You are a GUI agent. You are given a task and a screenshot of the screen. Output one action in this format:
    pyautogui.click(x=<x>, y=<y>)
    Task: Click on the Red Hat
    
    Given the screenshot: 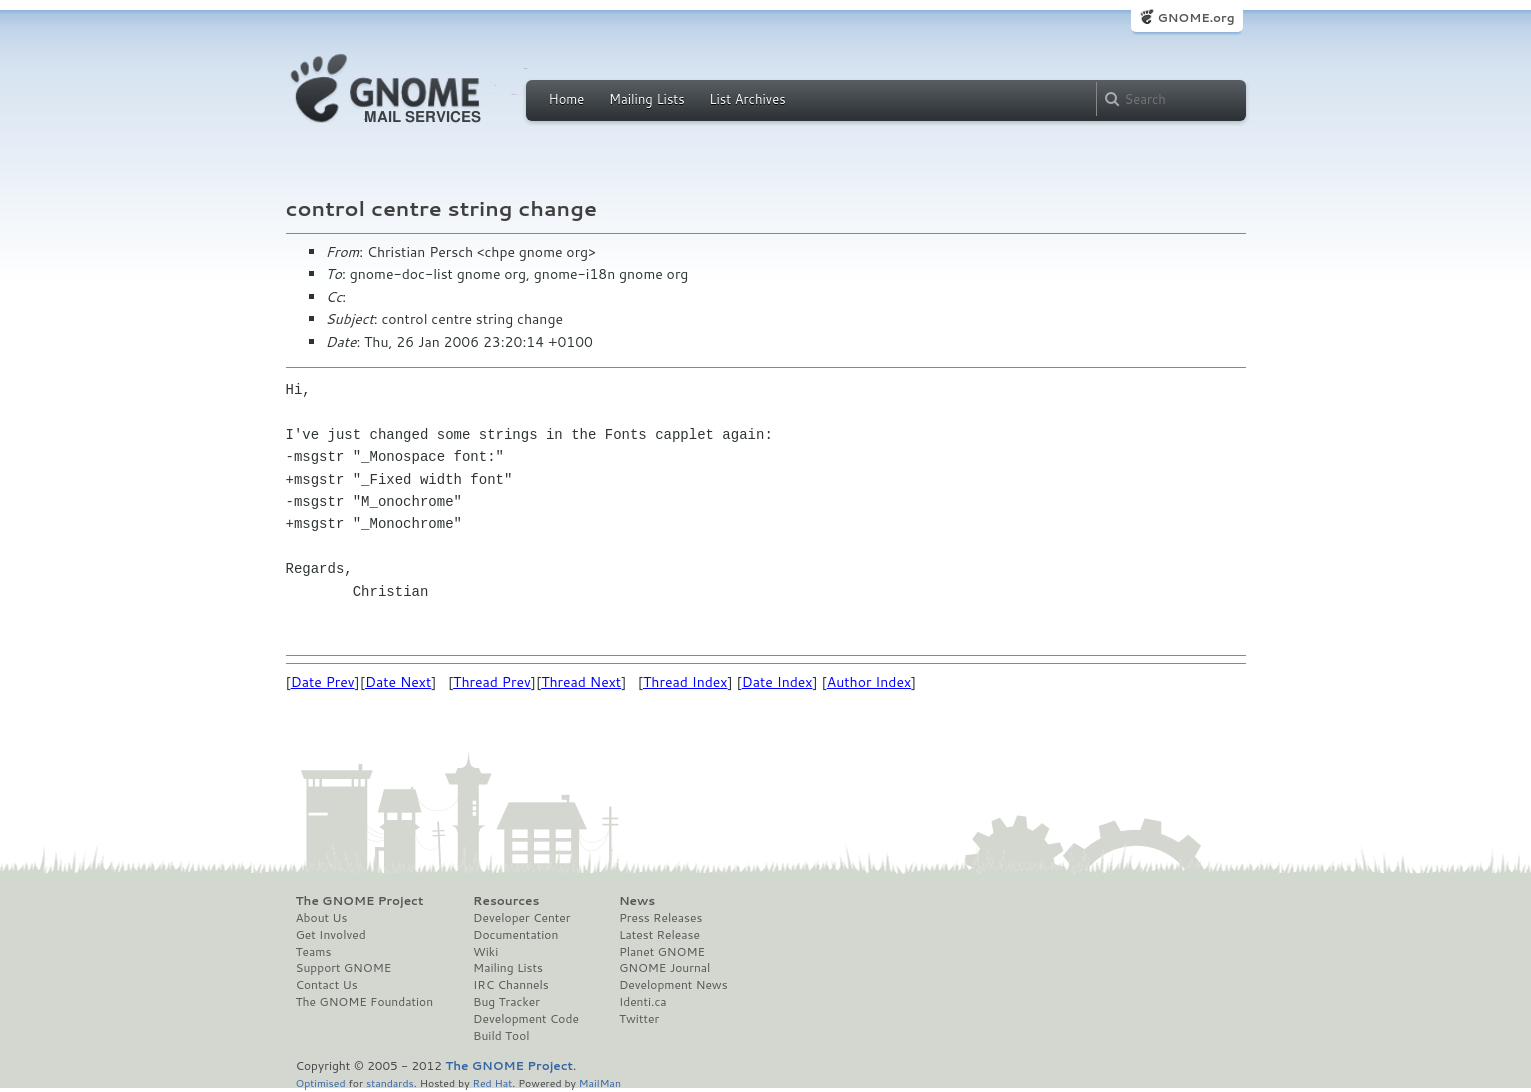 What is the action you would take?
    pyautogui.click(x=492, y=1082)
    